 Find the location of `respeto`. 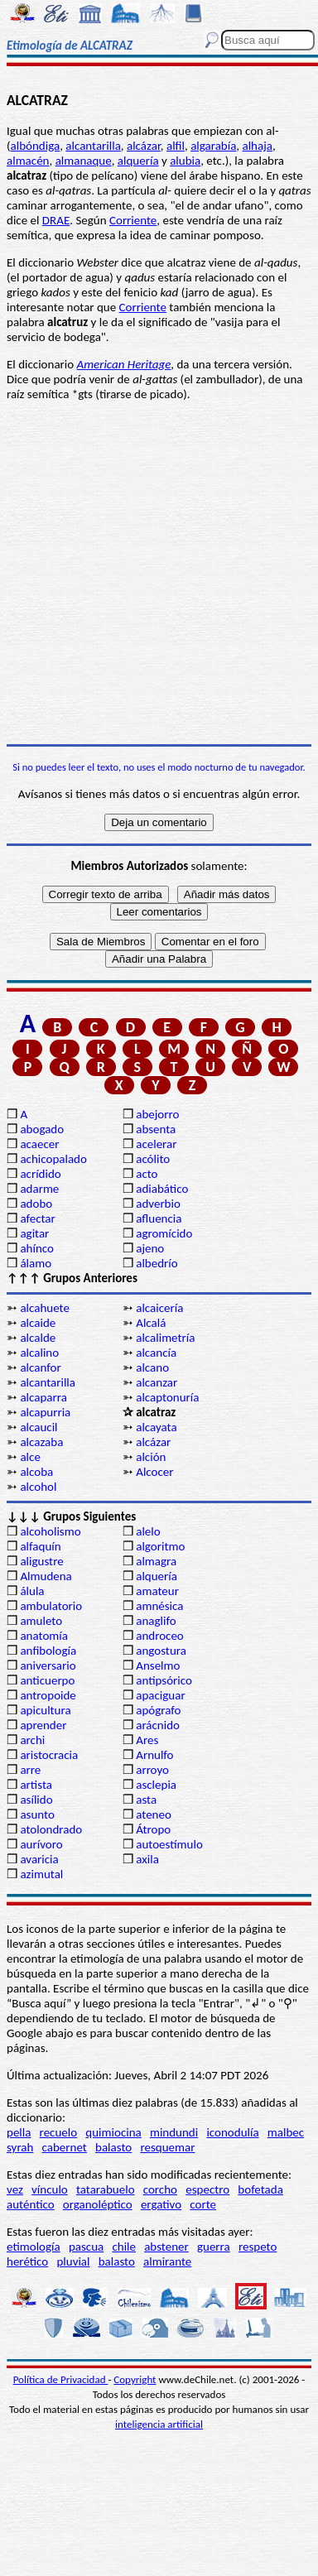

respeto is located at coordinates (257, 2246).